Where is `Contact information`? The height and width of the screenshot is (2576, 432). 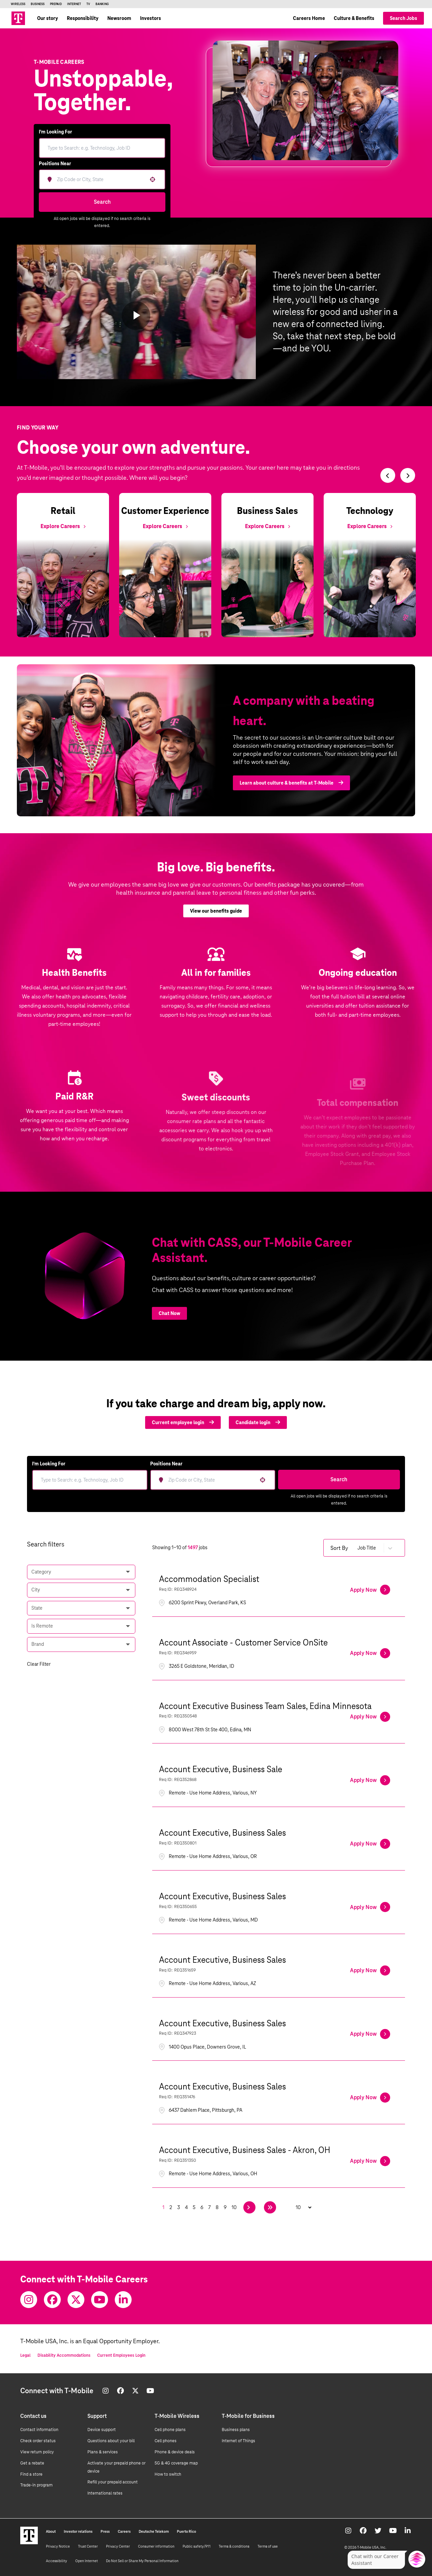
Contact information is located at coordinates (39, 2429).